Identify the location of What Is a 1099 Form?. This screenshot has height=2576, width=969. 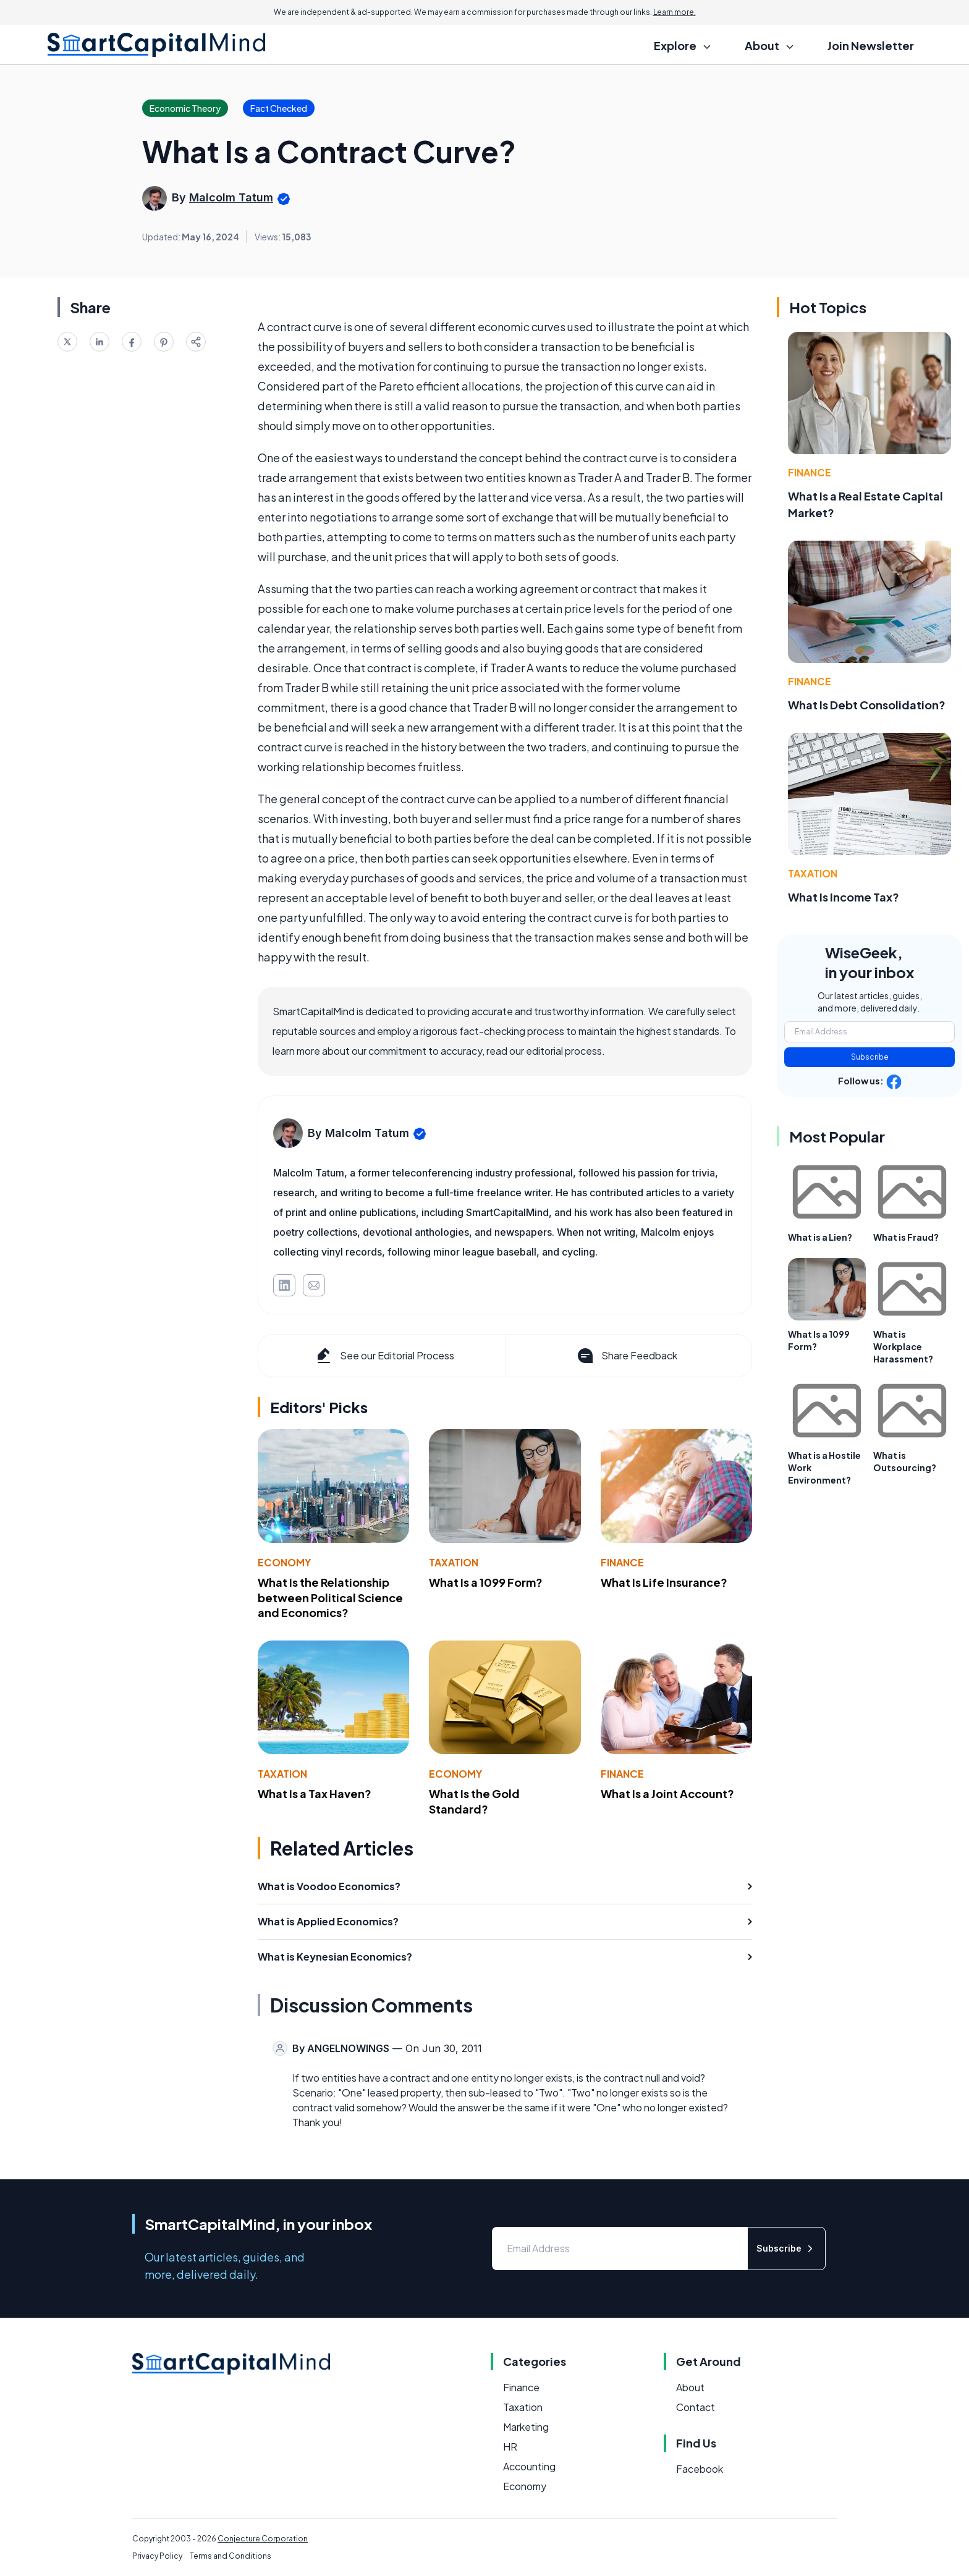
(486, 1582).